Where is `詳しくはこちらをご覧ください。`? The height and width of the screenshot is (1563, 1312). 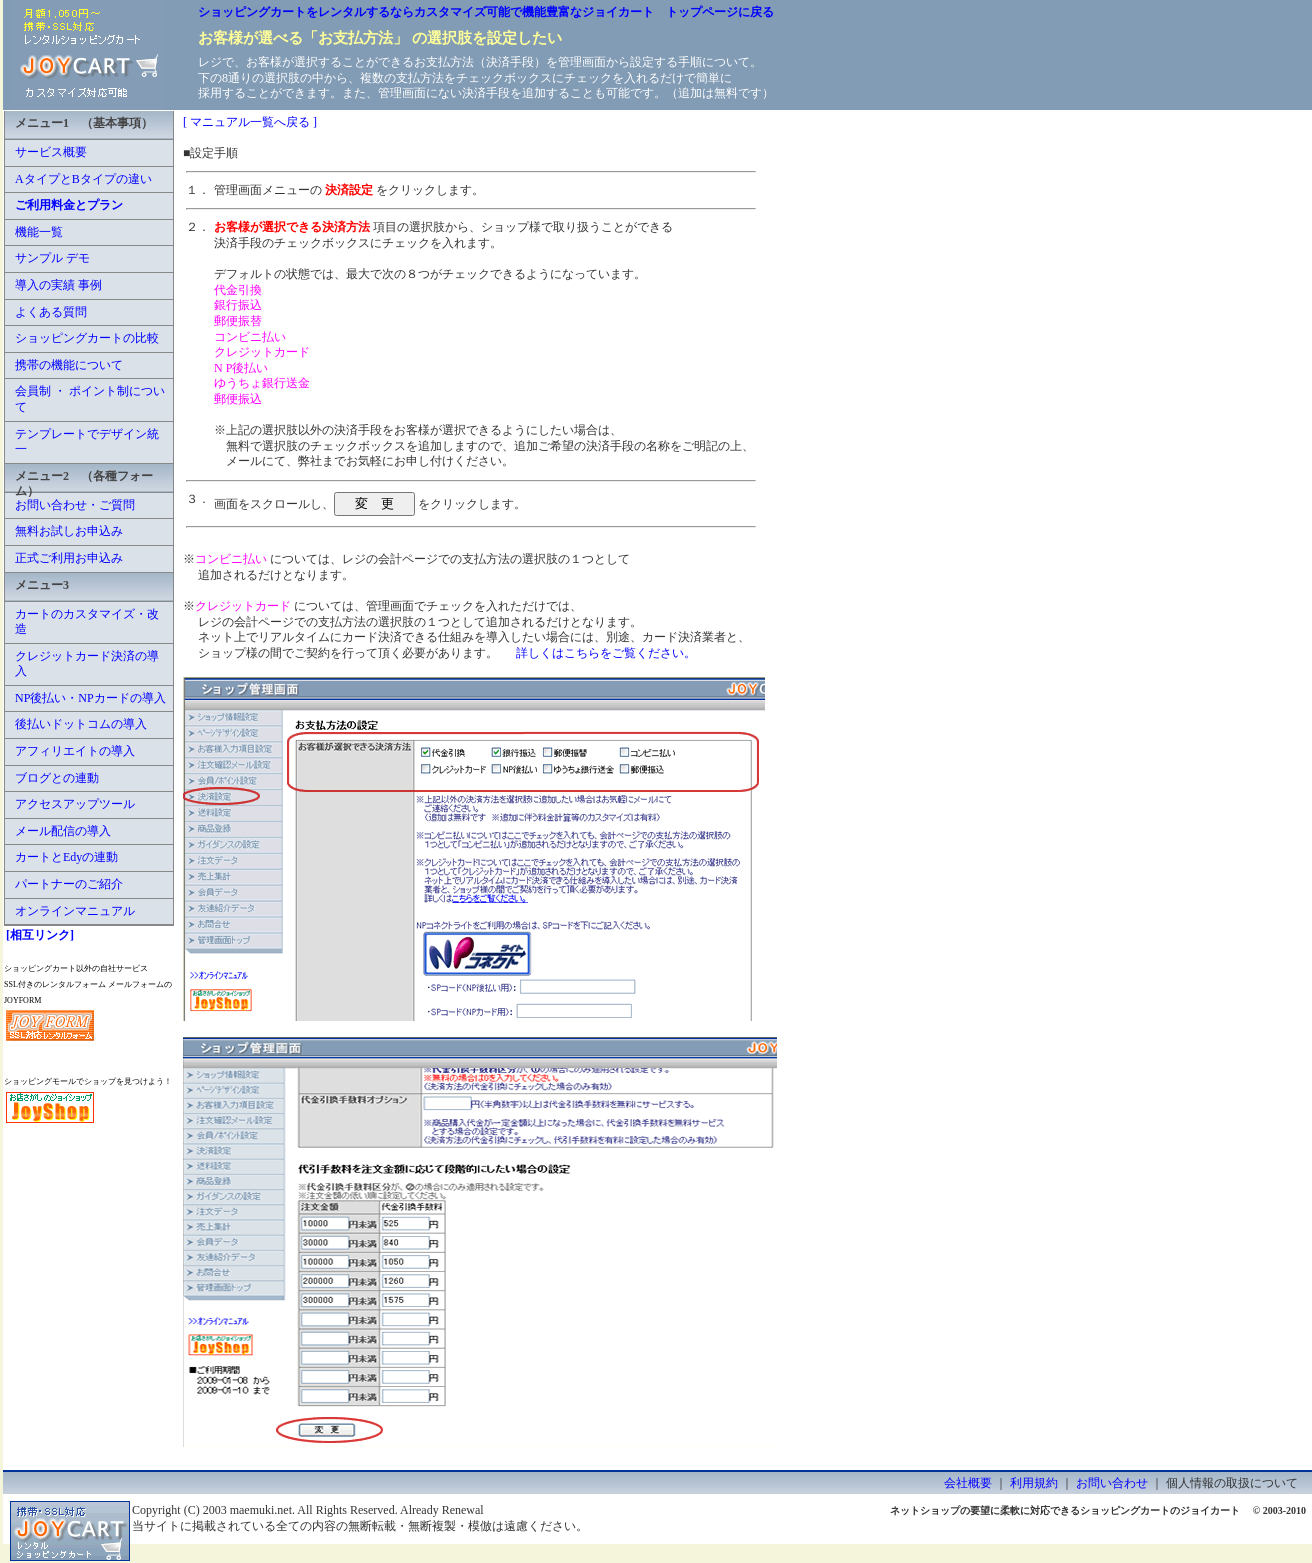 詳しくはこちらをご覧ください。 is located at coordinates (606, 653).